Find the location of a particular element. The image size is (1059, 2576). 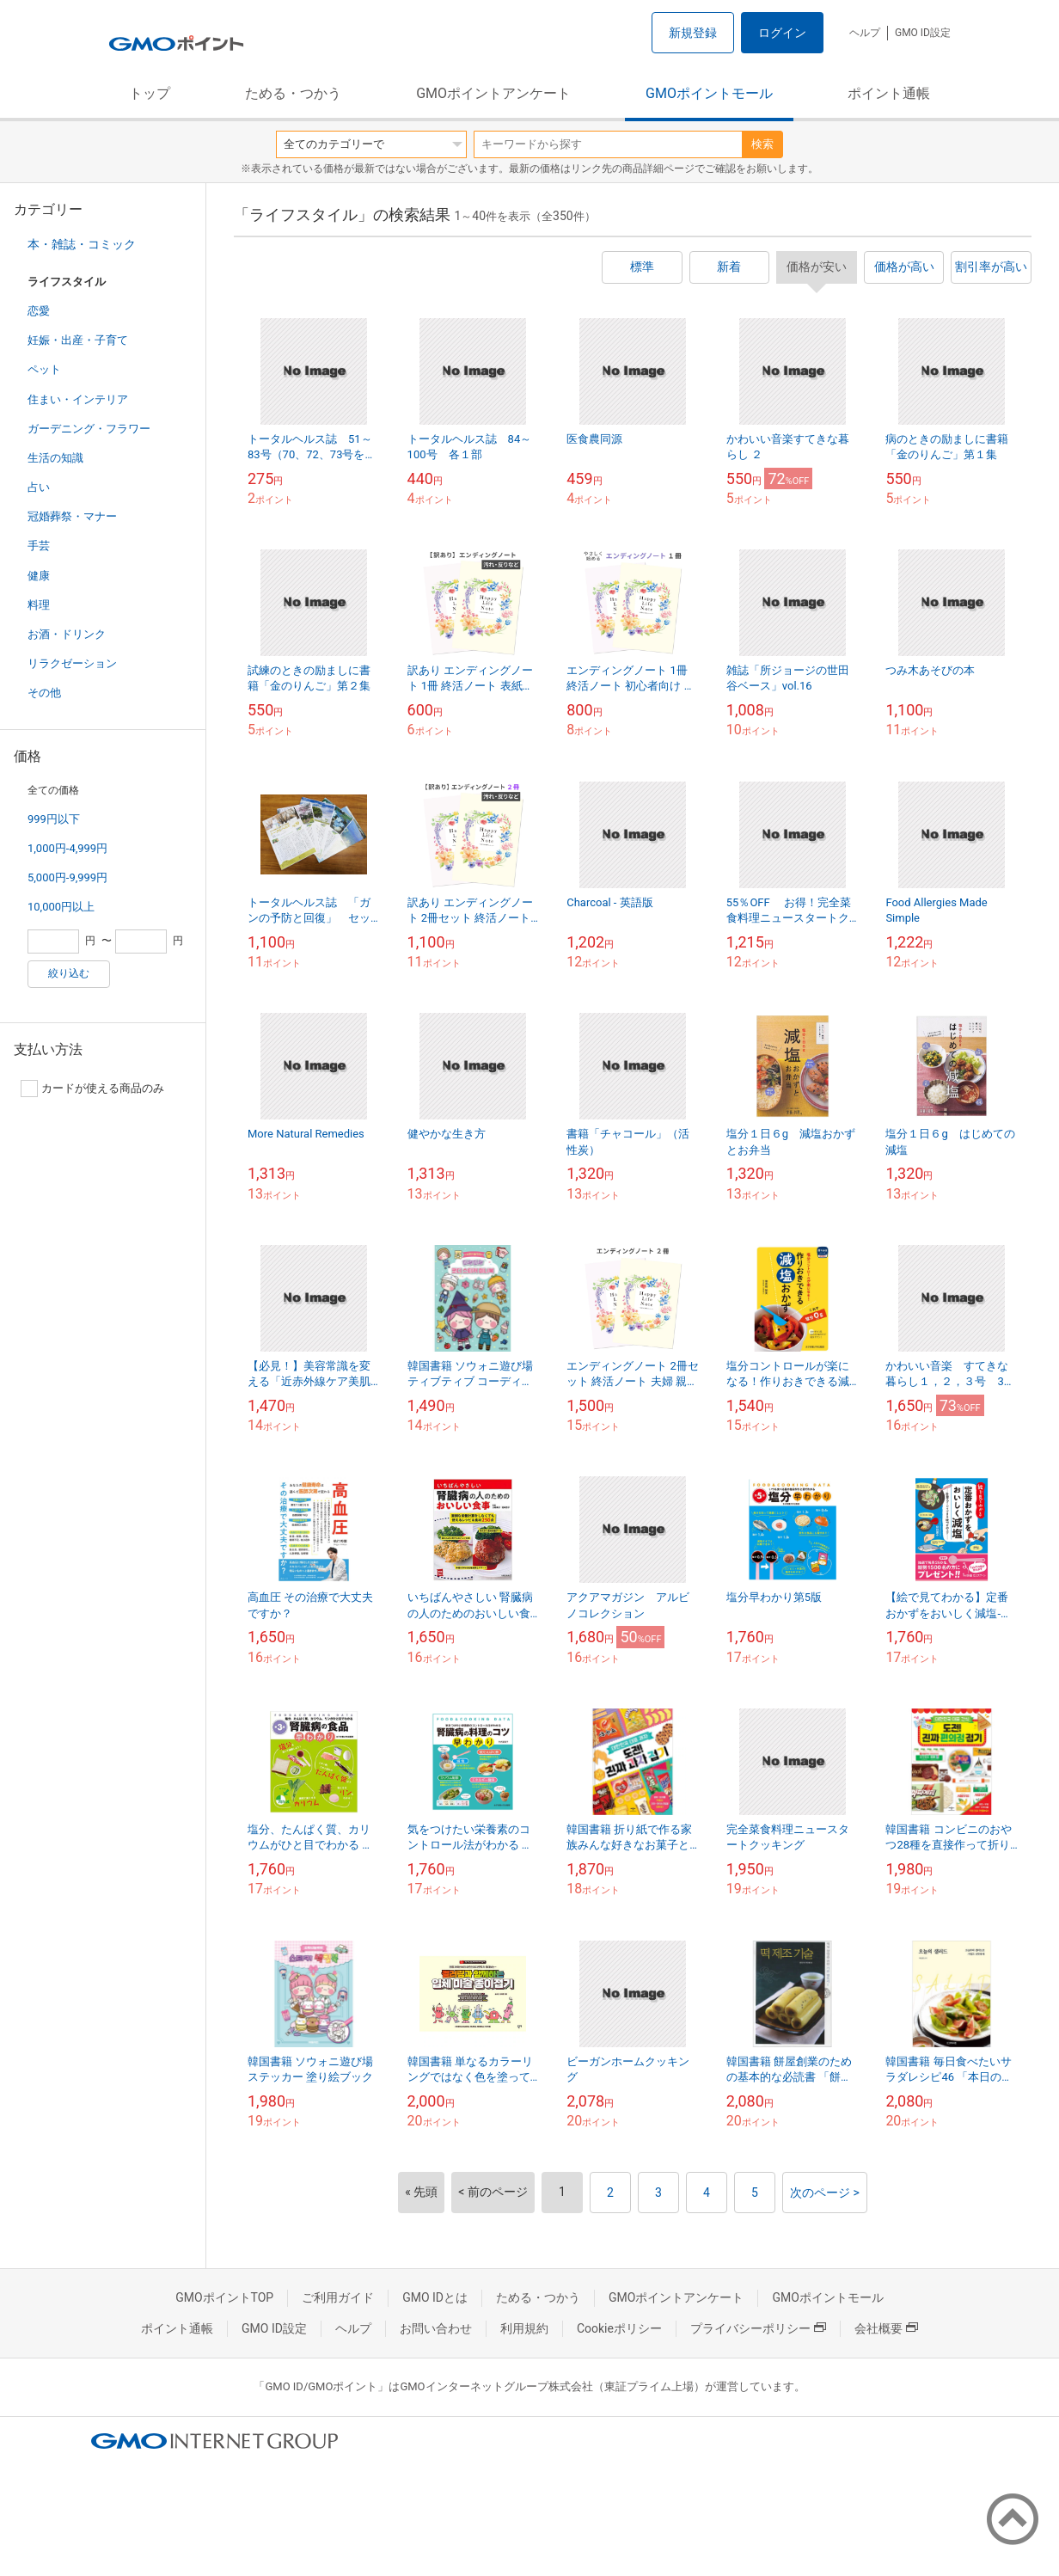

恋愛 is located at coordinates (39, 310).